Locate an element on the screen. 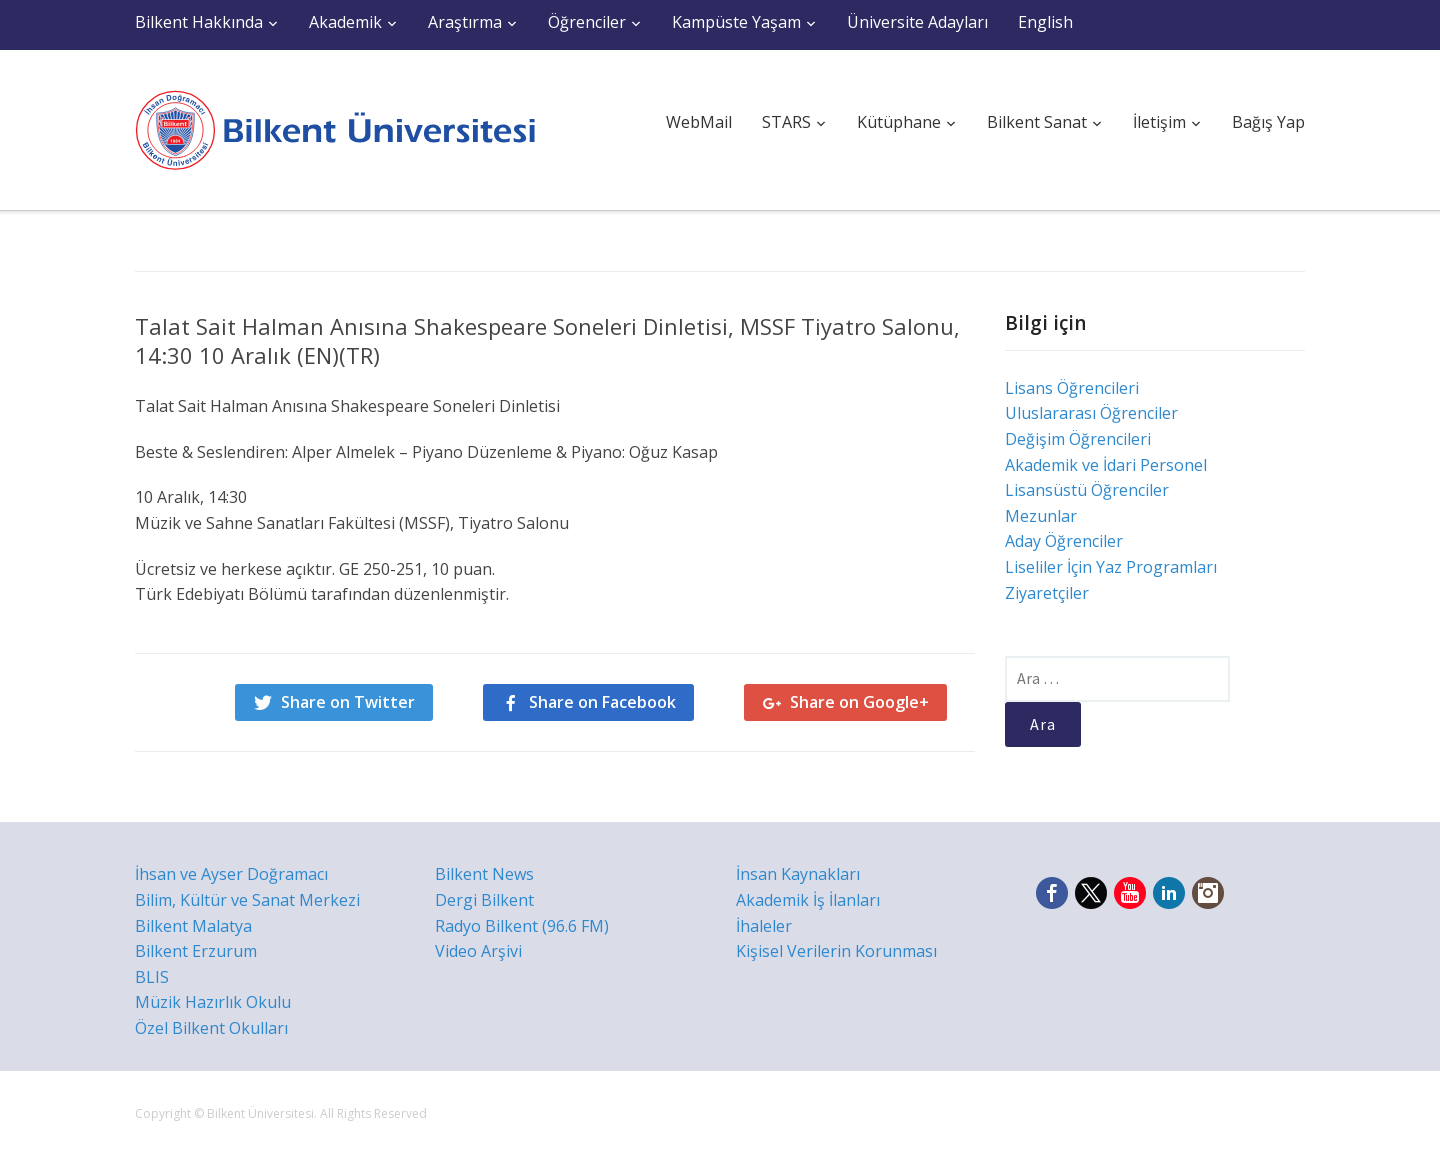 This screenshot has height=1167, width=1440. Değişim Öğrencileri is located at coordinates (1078, 439).